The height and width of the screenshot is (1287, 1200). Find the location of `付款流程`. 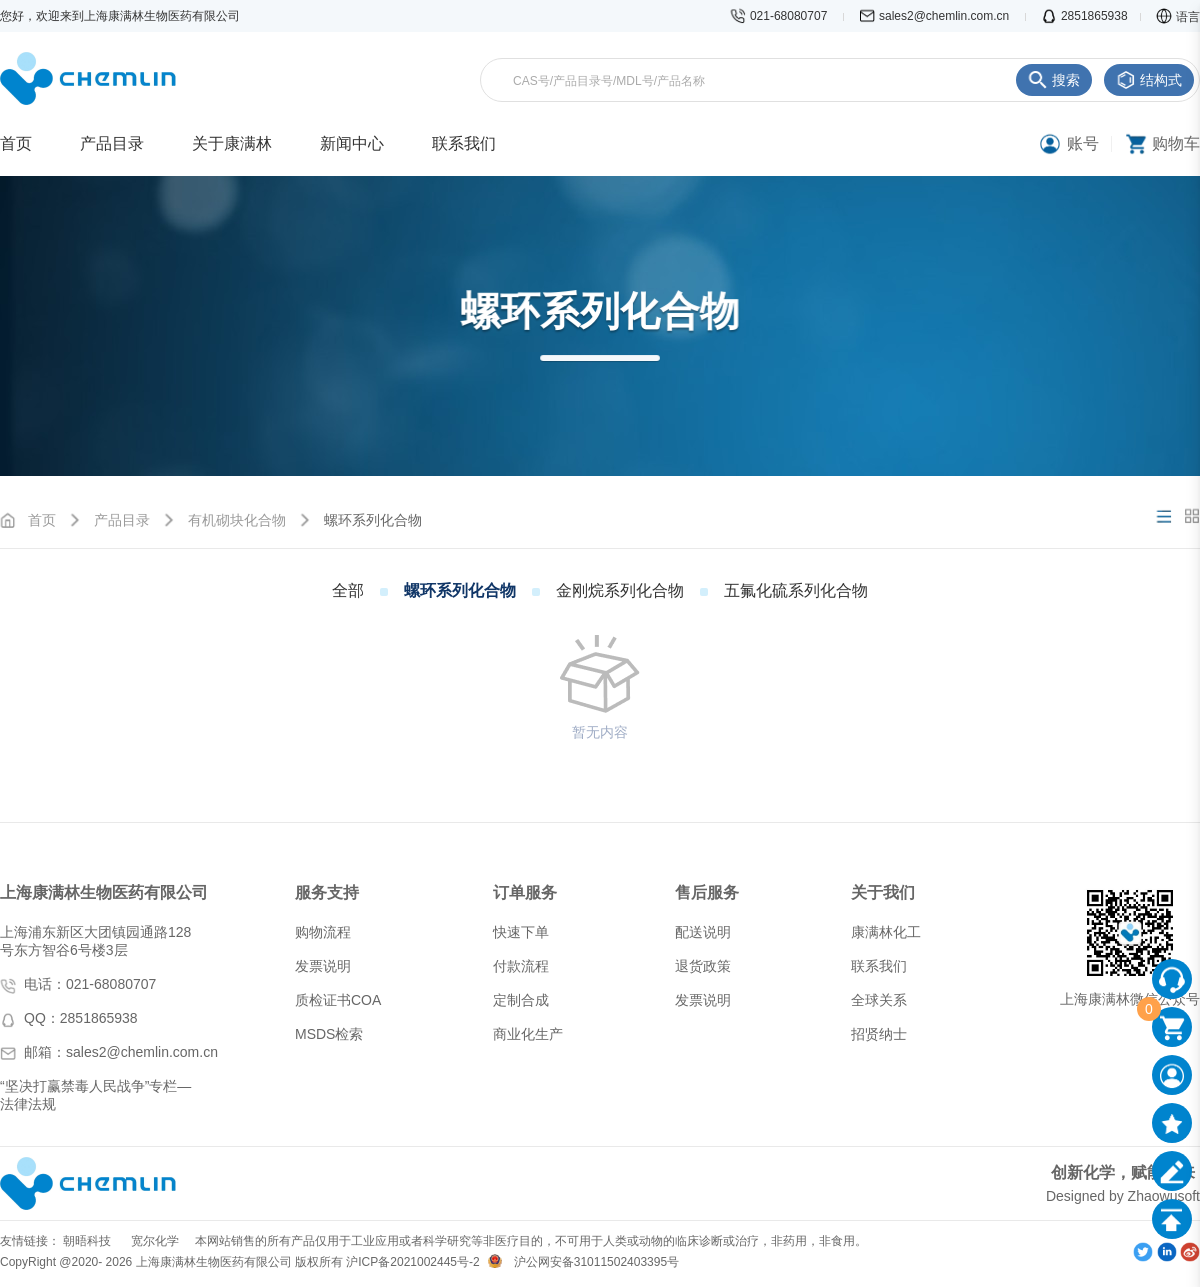

付款流程 is located at coordinates (521, 966).